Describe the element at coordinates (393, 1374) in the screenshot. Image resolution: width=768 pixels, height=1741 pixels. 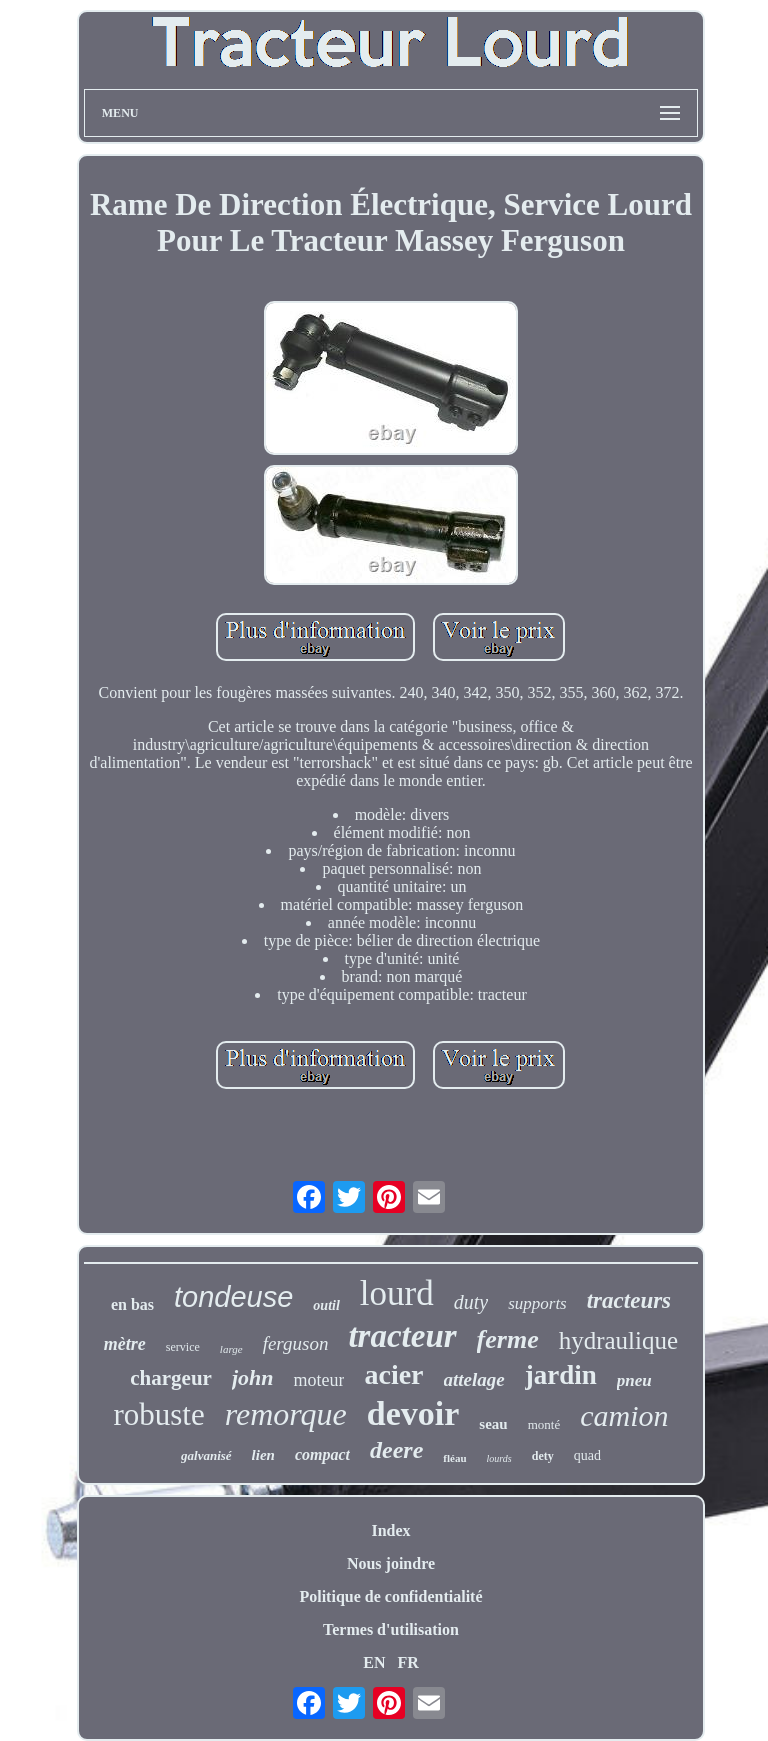
I see `acier` at that location.